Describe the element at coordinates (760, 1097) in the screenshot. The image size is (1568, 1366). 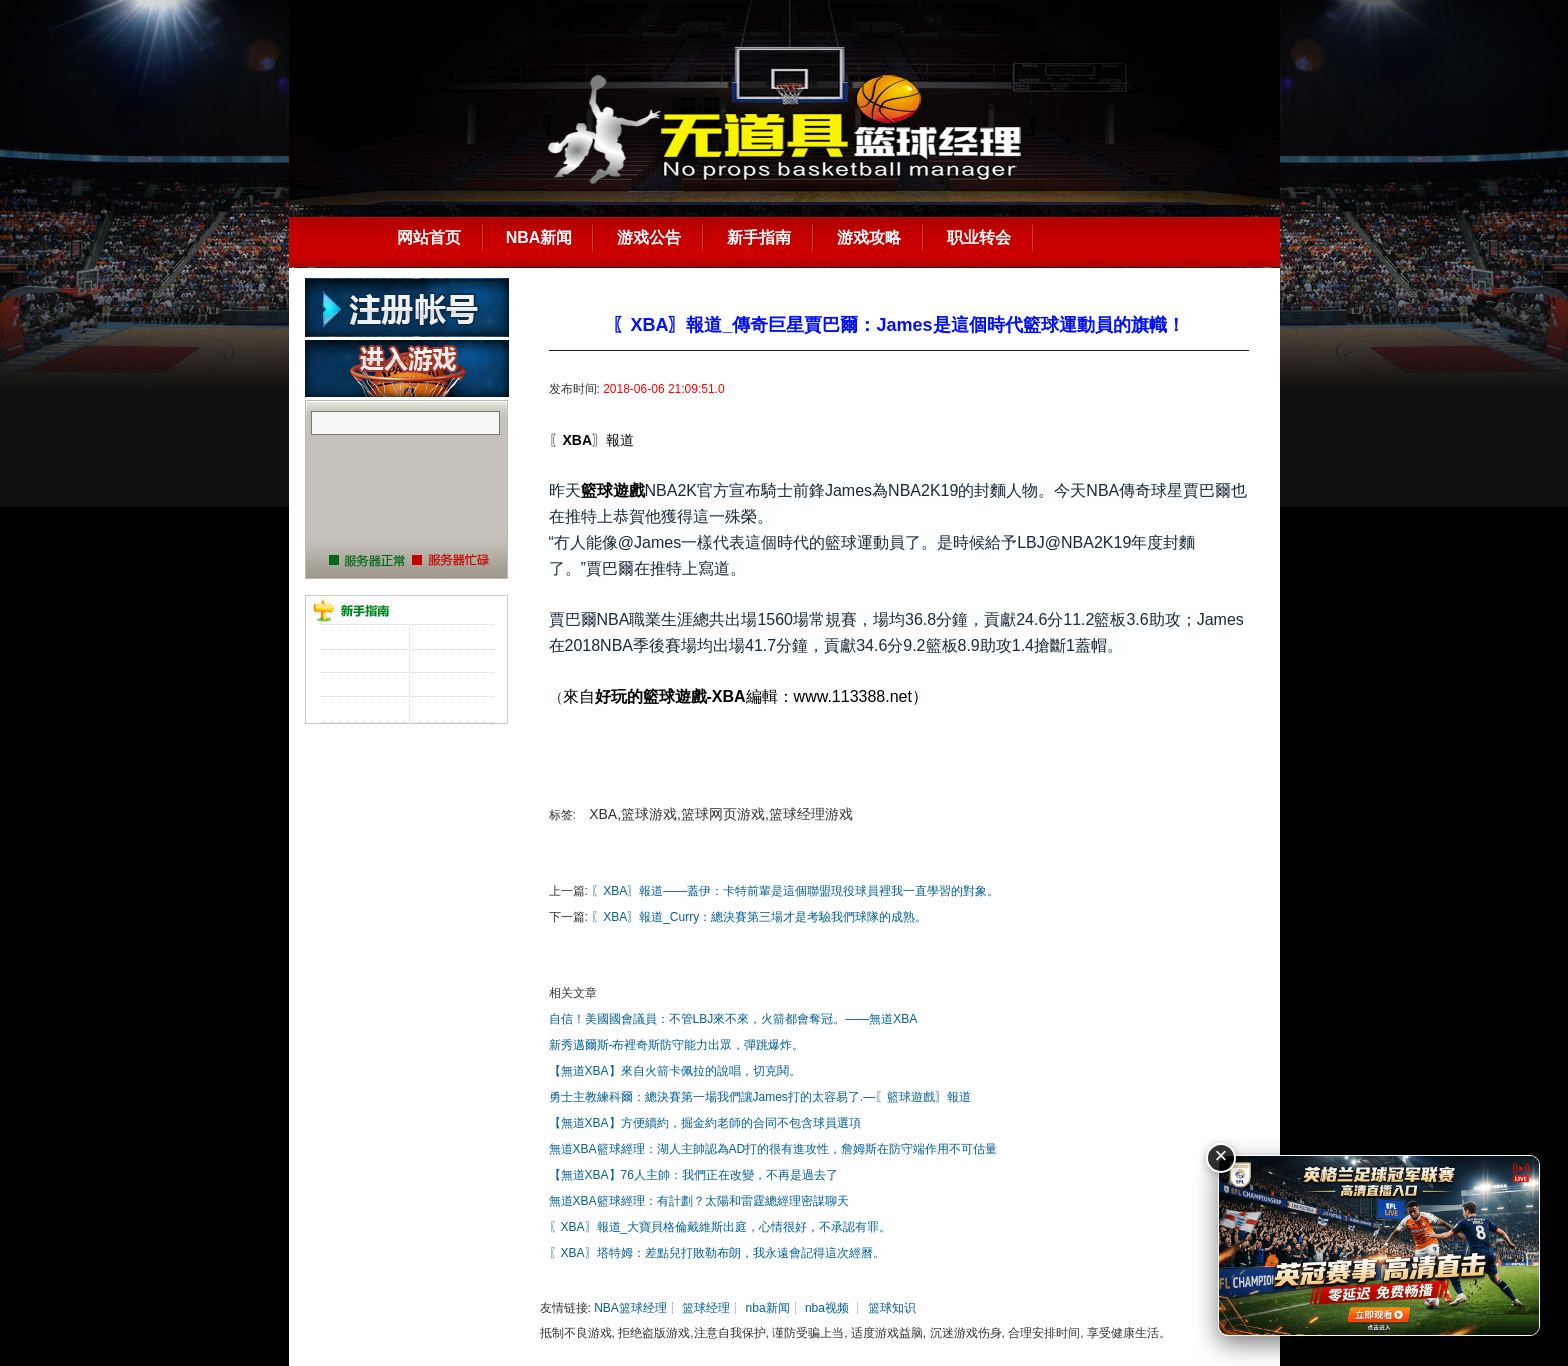
I see `勇士主教練科爾：總決賽第一場我們讓James打的太容易了.—〖籃球遊戲〗報道` at that location.